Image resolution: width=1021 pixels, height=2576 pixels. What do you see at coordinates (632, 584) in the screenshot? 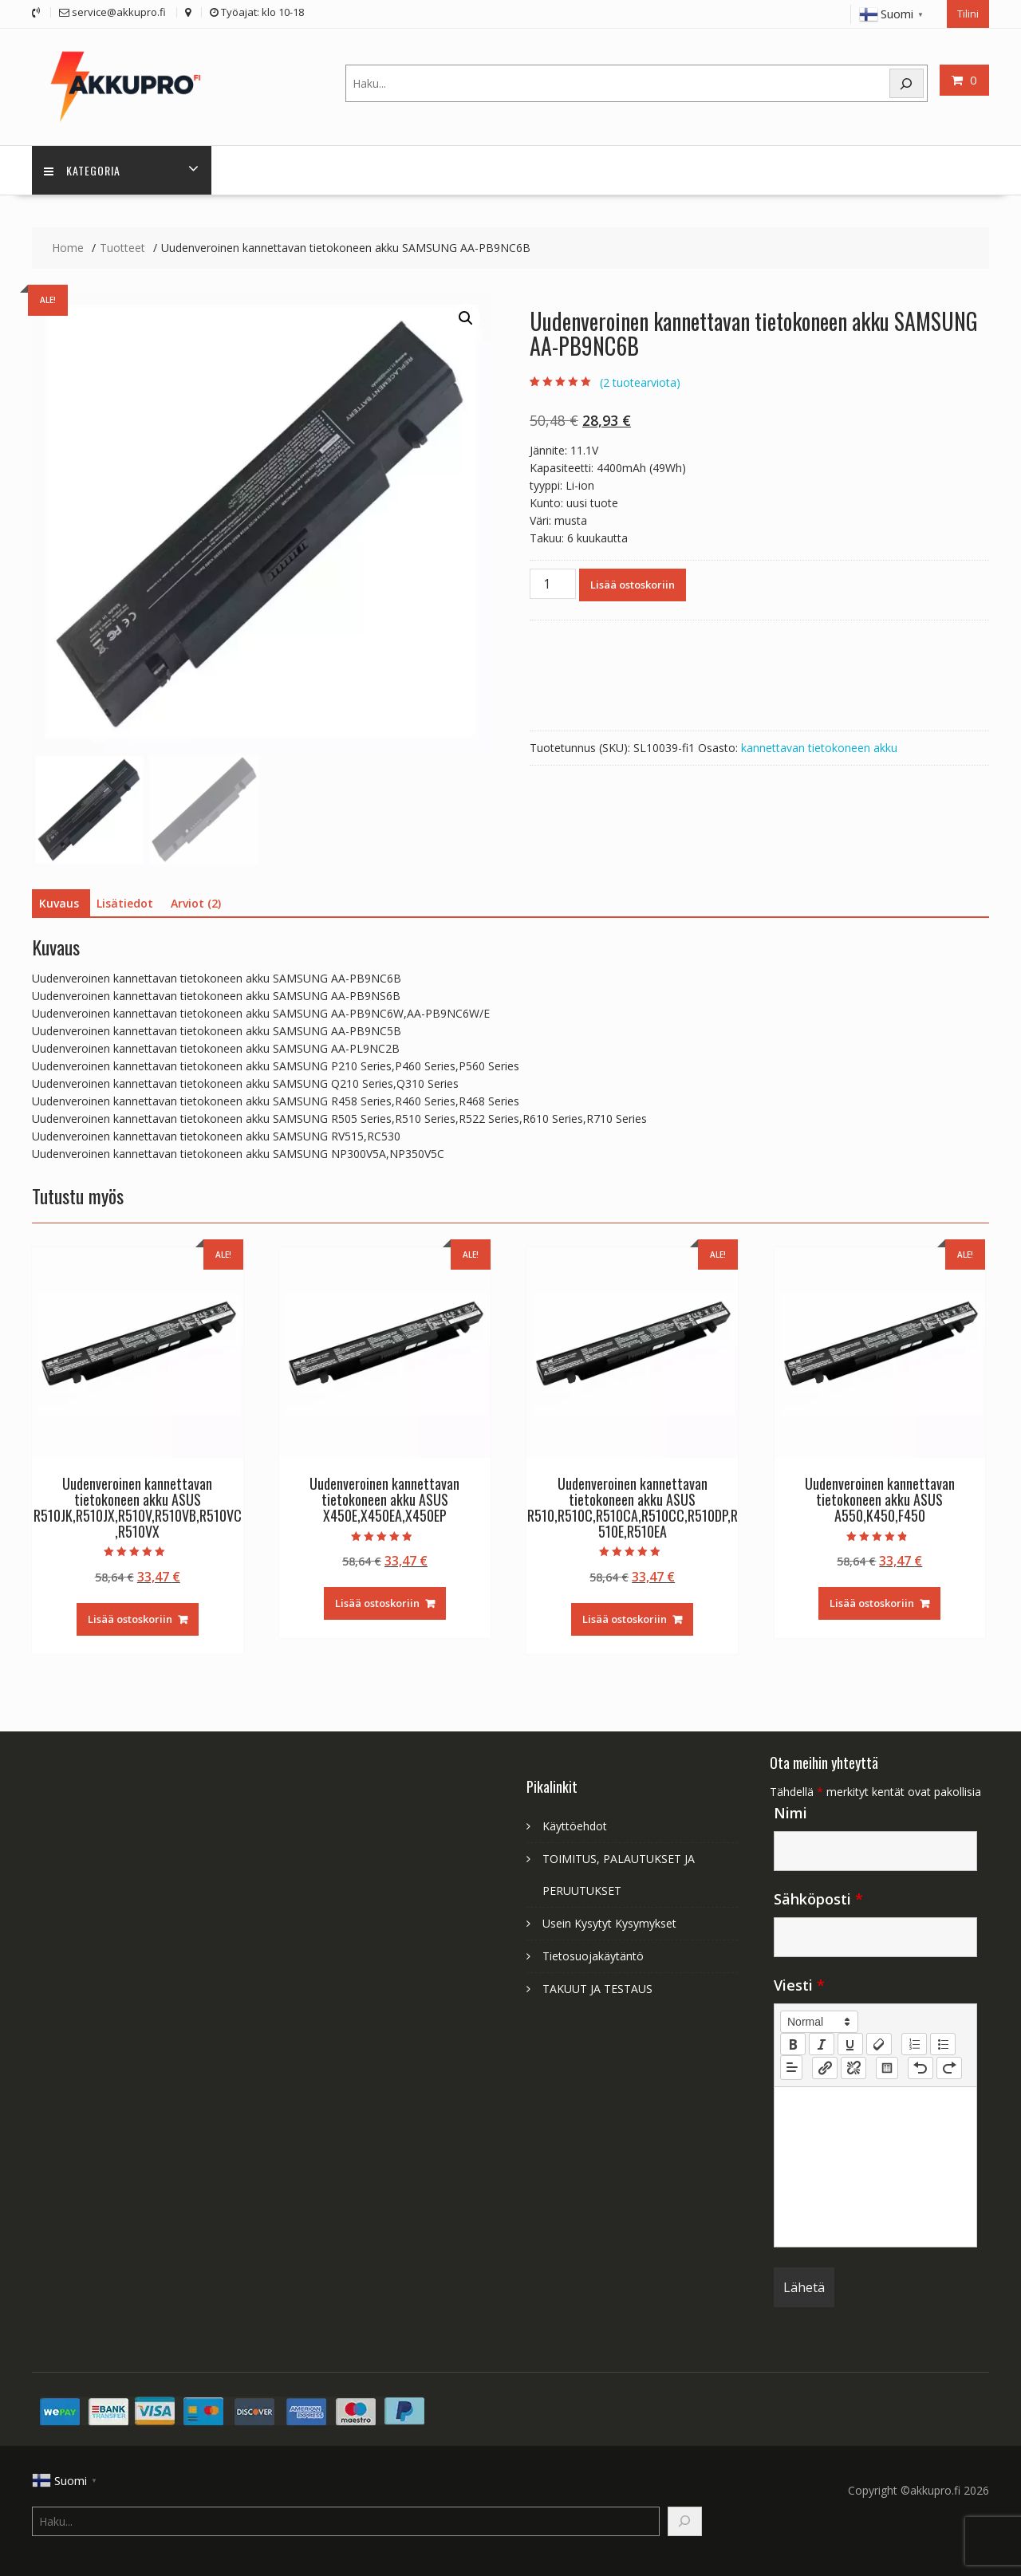
I see `Lisää ostoskoriin` at bounding box center [632, 584].